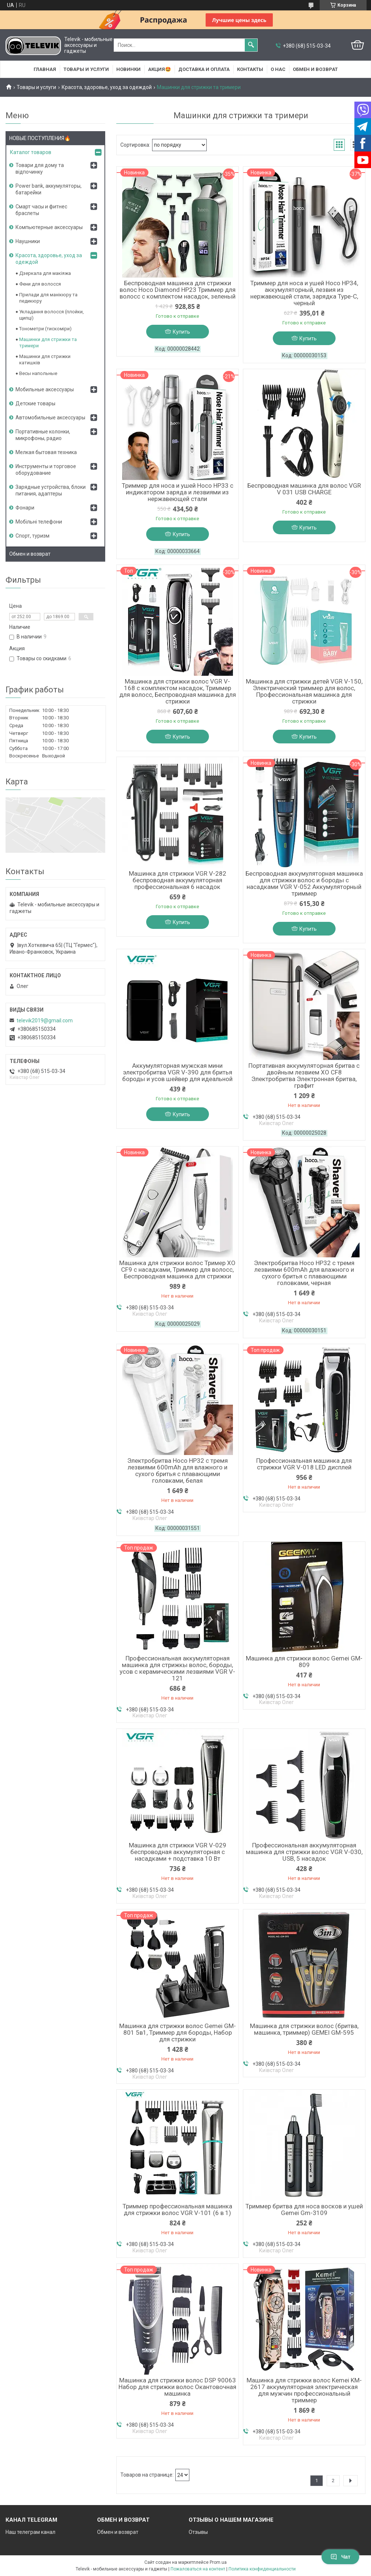 The width and height of the screenshot is (371, 2576). What do you see at coordinates (49, 189) in the screenshot?
I see `Power bank, аккумуляторы, батарейки` at bounding box center [49, 189].